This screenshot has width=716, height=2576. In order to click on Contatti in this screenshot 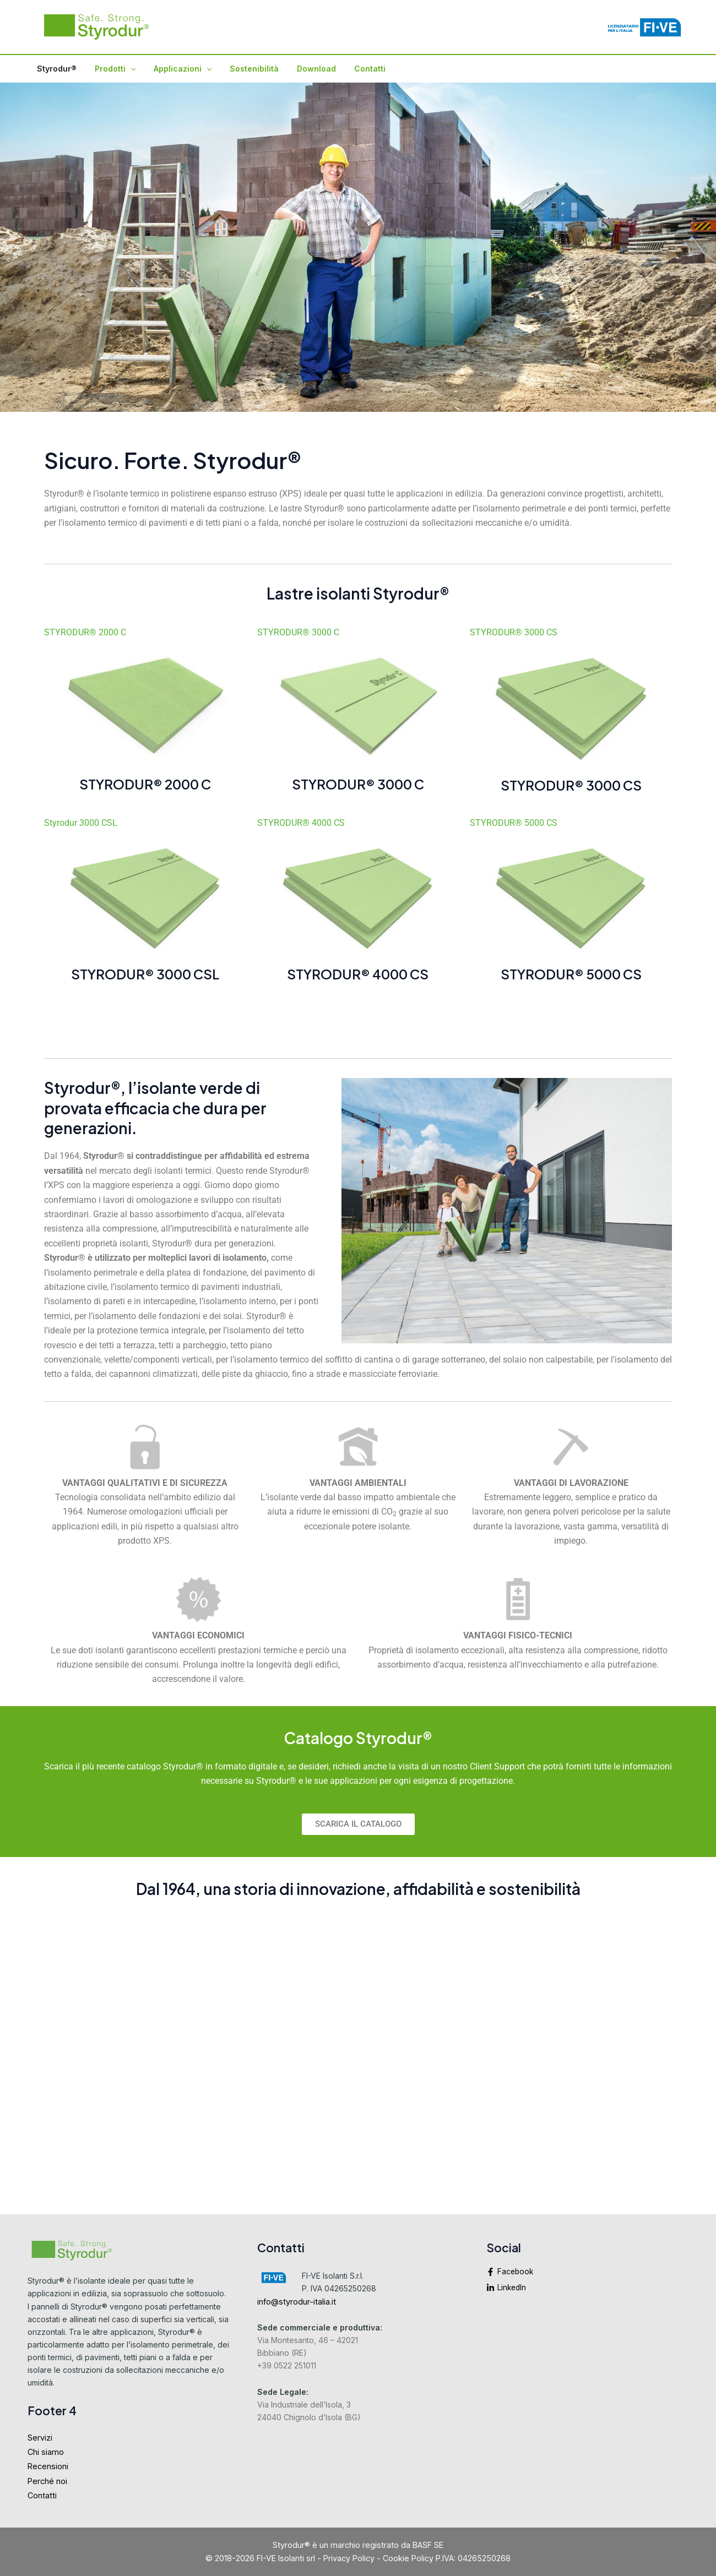, I will do `click(355, 68)`.